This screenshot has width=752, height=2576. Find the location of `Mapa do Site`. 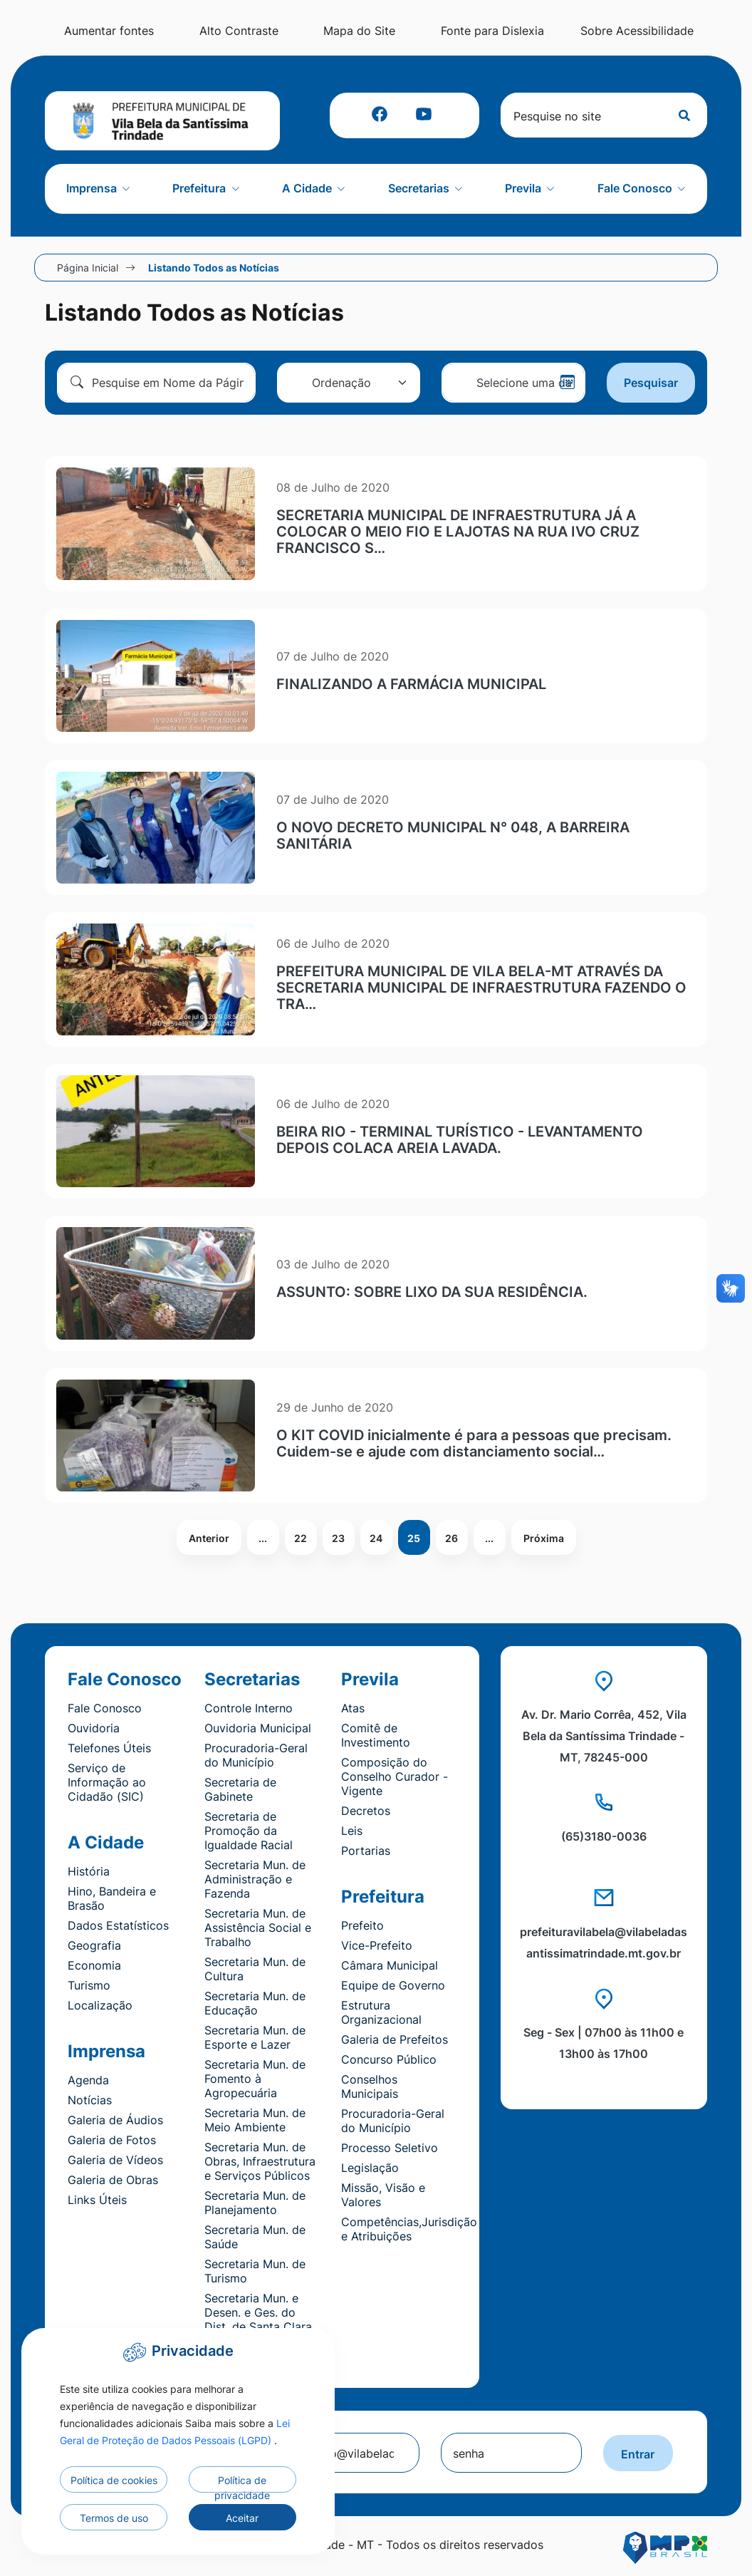

Mapa do Site is located at coordinates (394, 31).